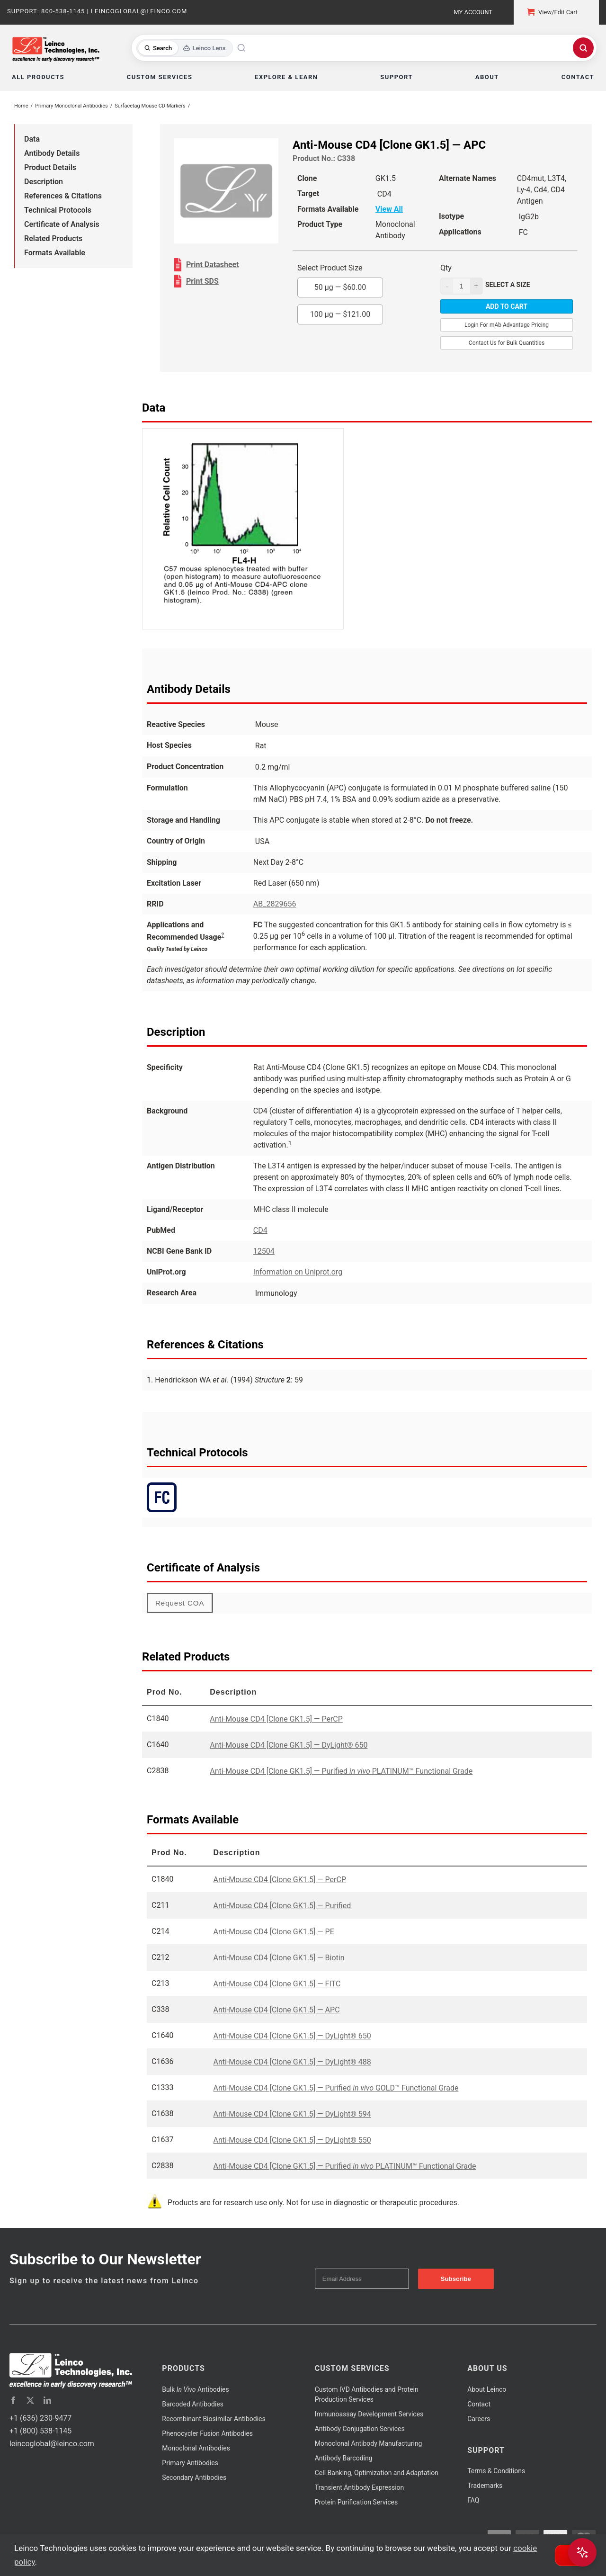 The height and width of the screenshot is (2576, 606). I want to click on Monoclonal Antibodies, so click(196, 2448).